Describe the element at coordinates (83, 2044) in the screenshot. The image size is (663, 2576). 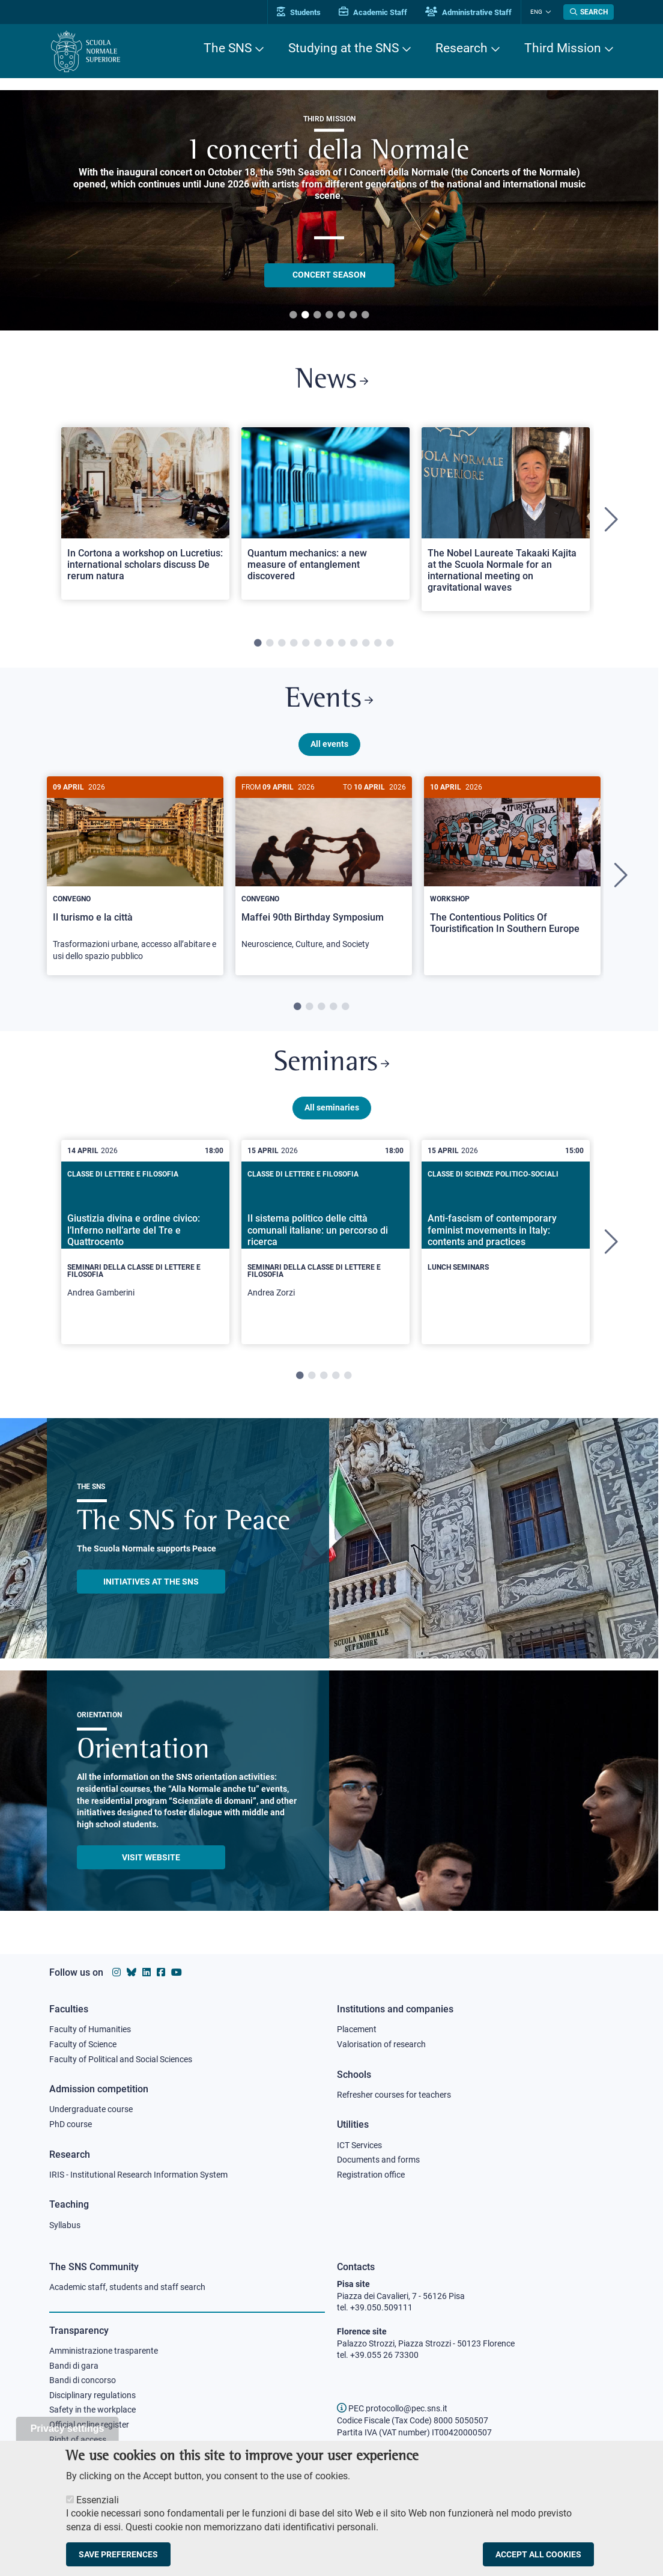
I see `Faculty of Science` at that location.